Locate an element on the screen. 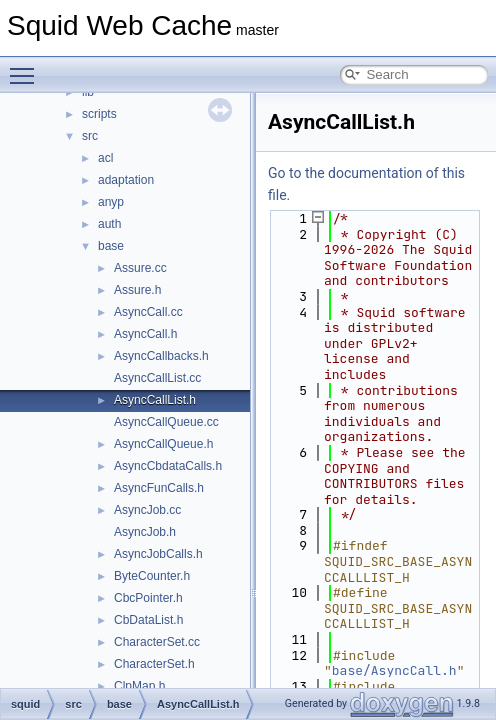 The width and height of the screenshot is (496, 720). Toggle main menu visibility is located at coordinates (27, 67).